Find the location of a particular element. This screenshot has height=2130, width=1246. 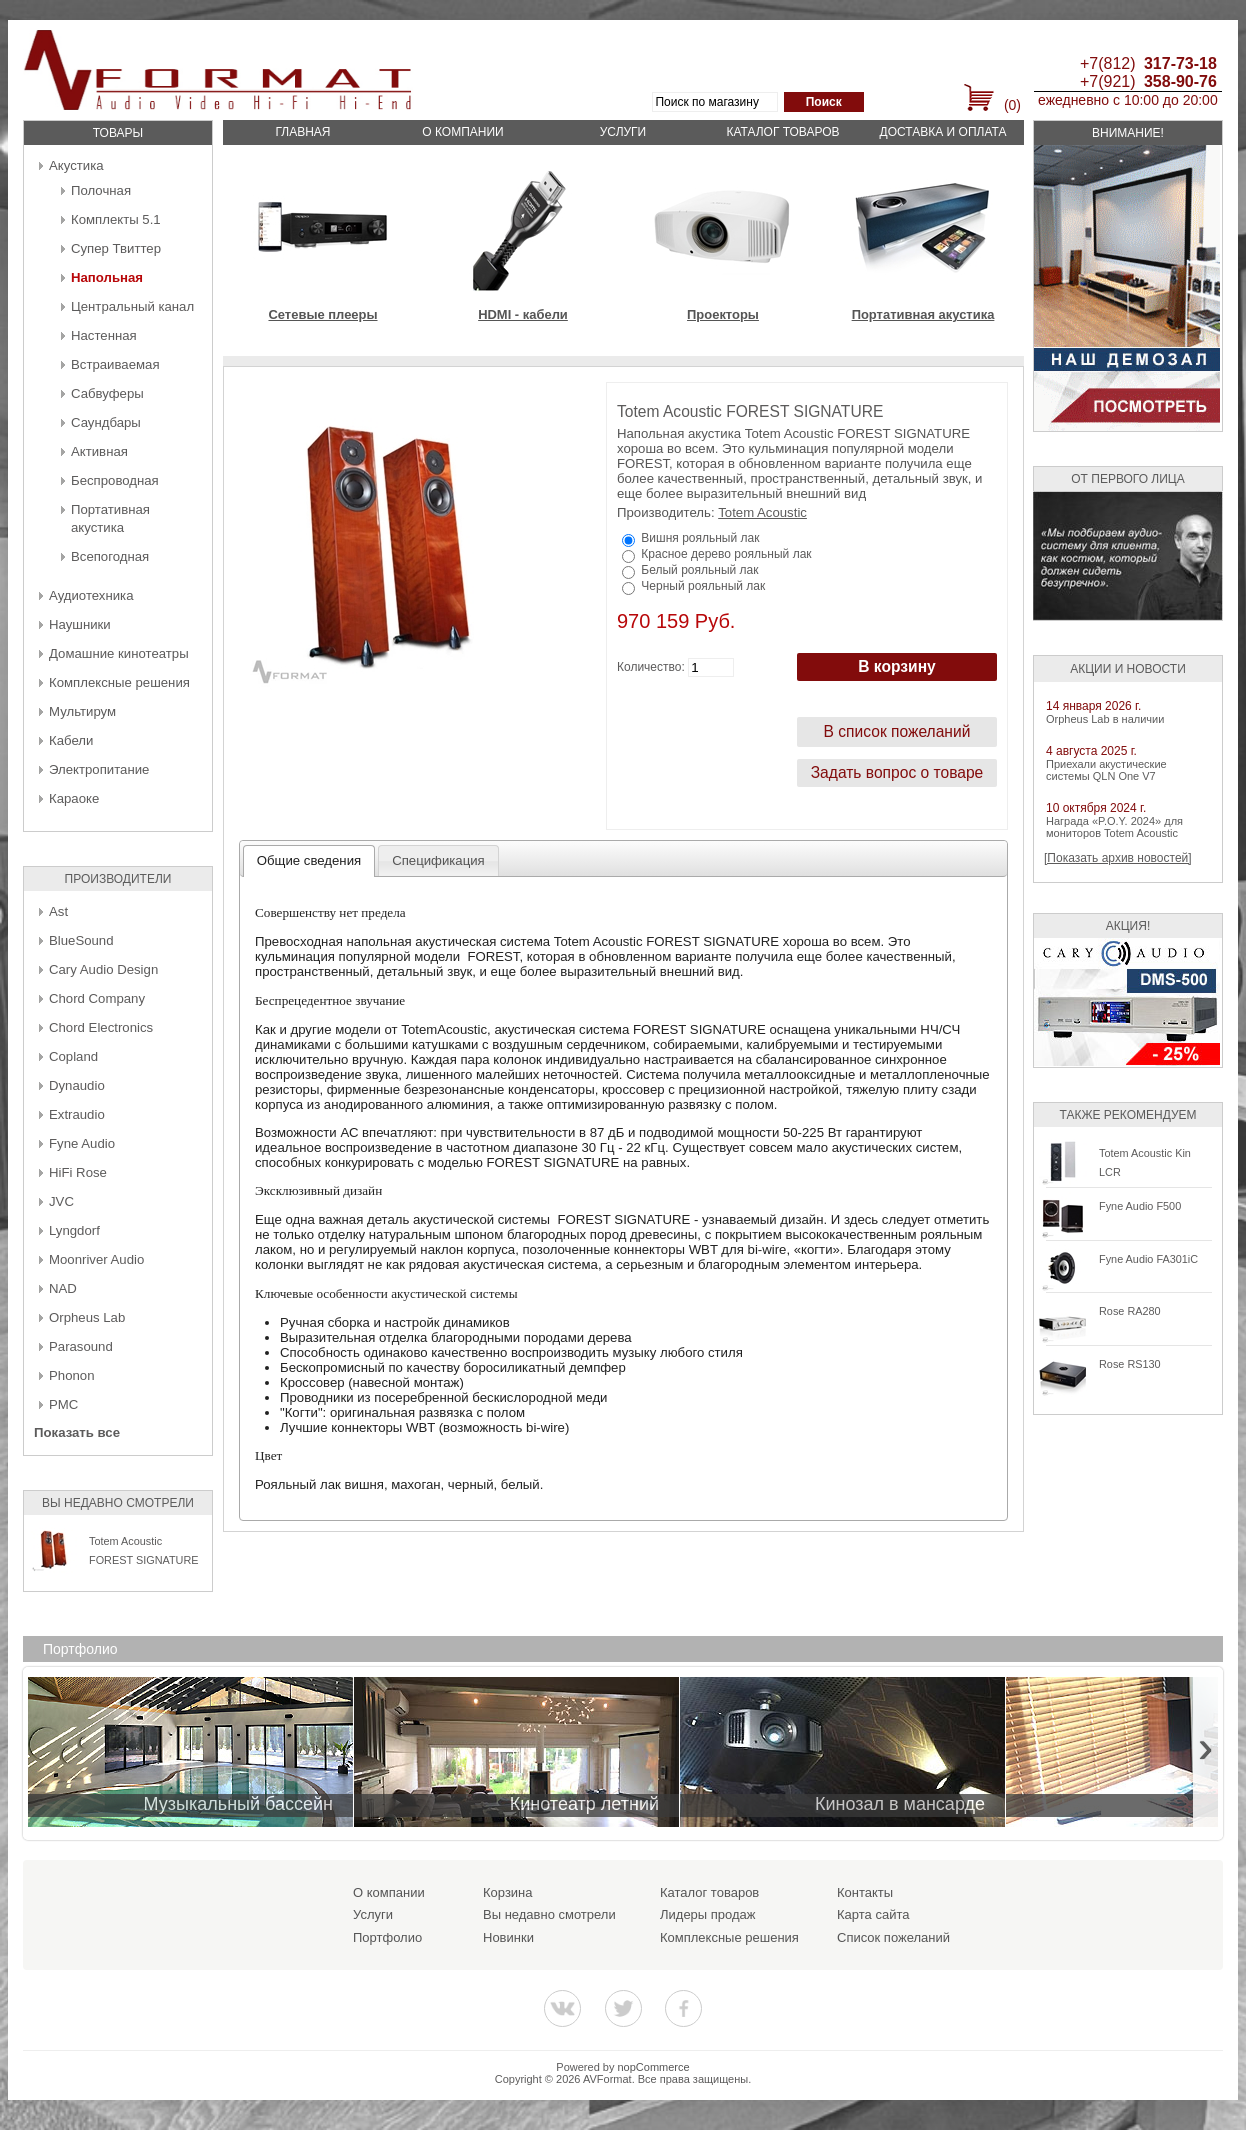

Parasound is located at coordinates (81, 1346).